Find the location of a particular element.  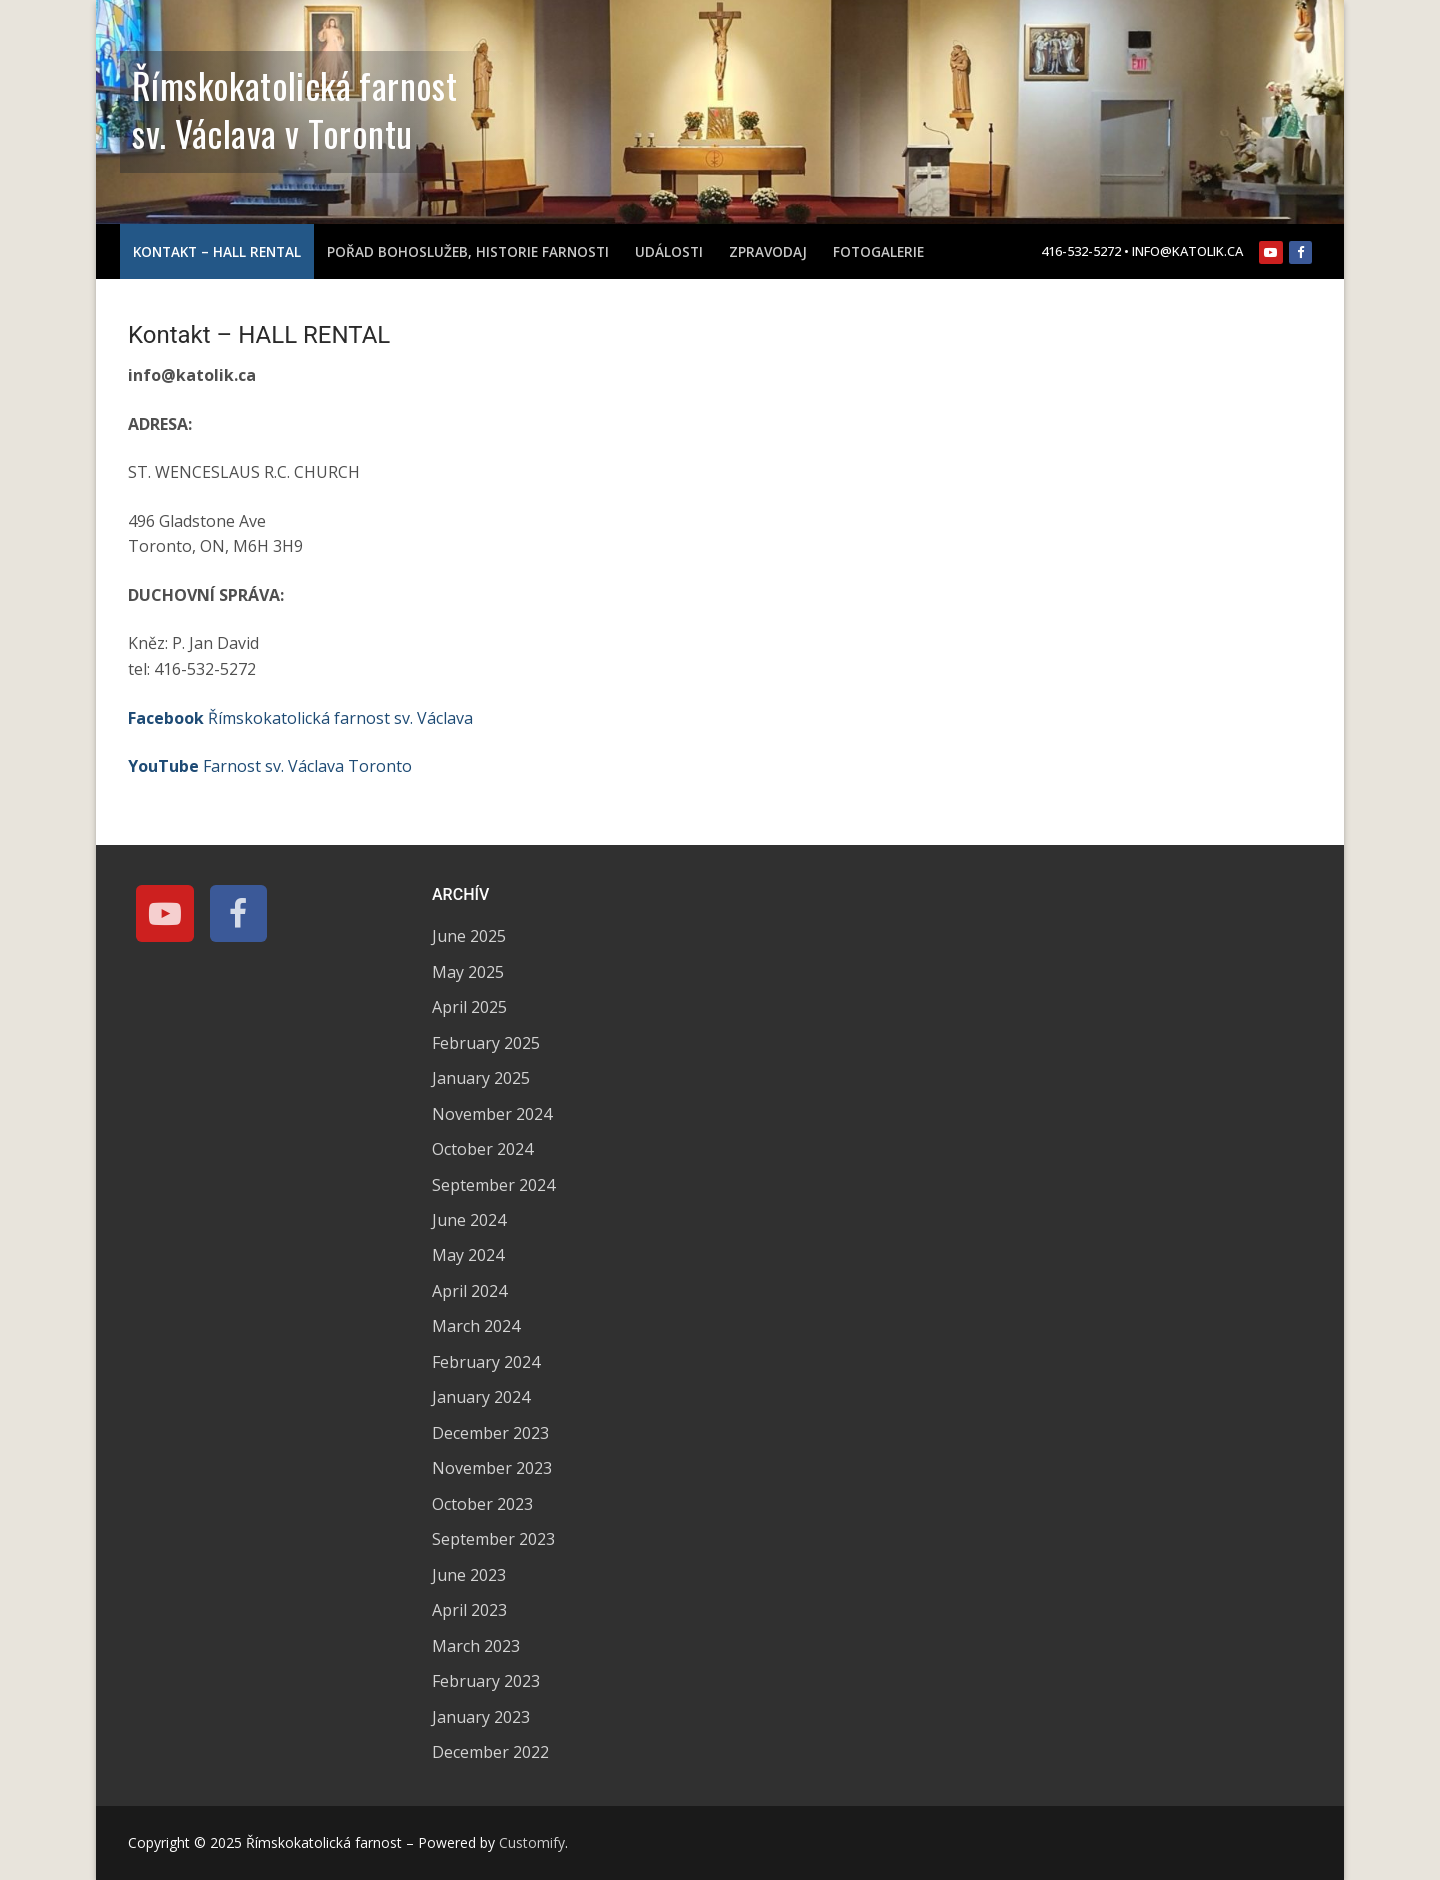

April 2025 is located at coordinates (469, 1007).